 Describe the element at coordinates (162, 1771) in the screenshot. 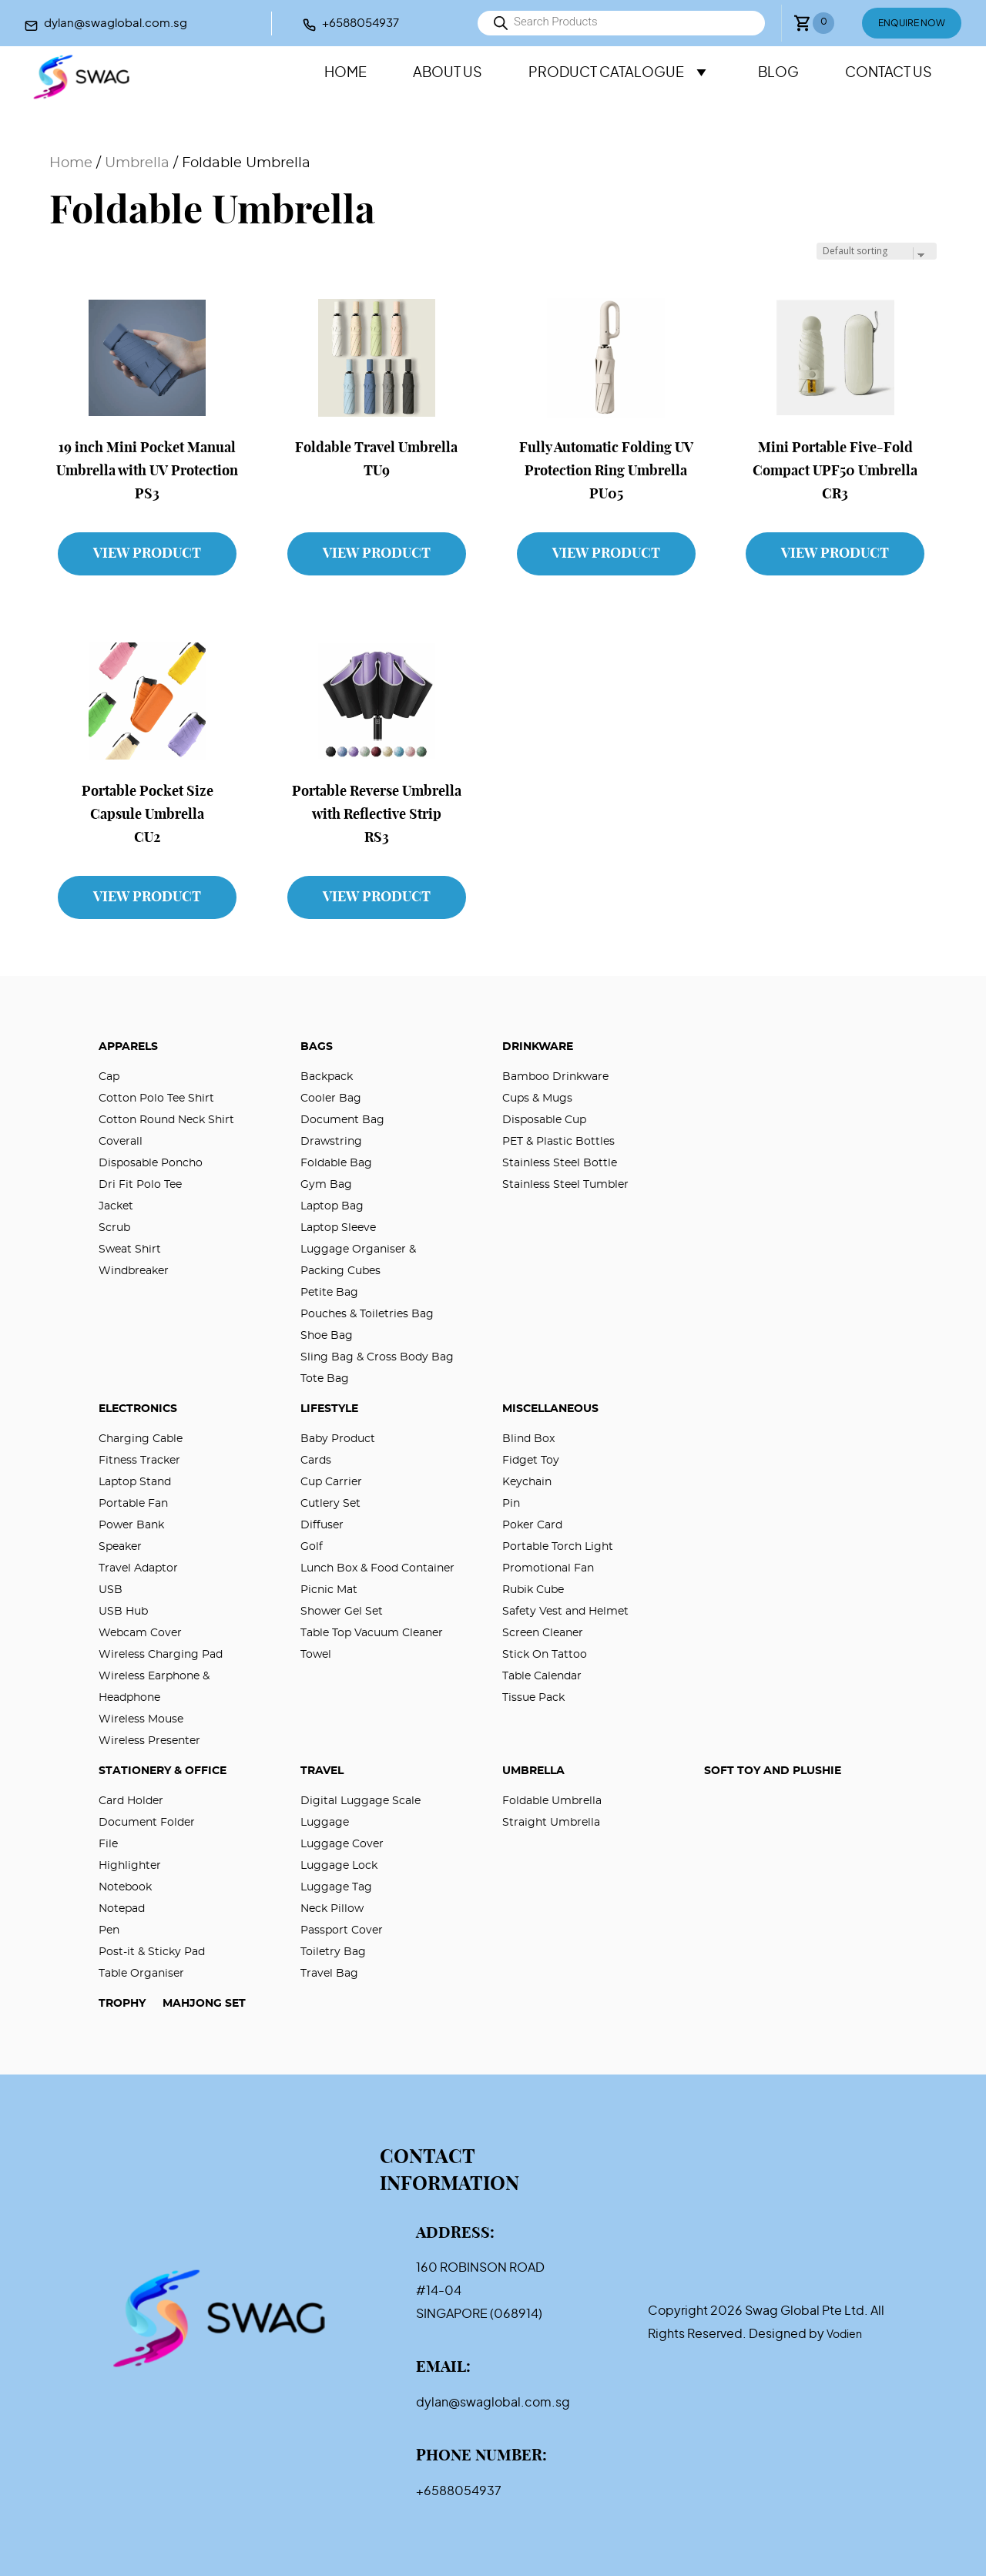

I see `Stationery & Office` at that location.